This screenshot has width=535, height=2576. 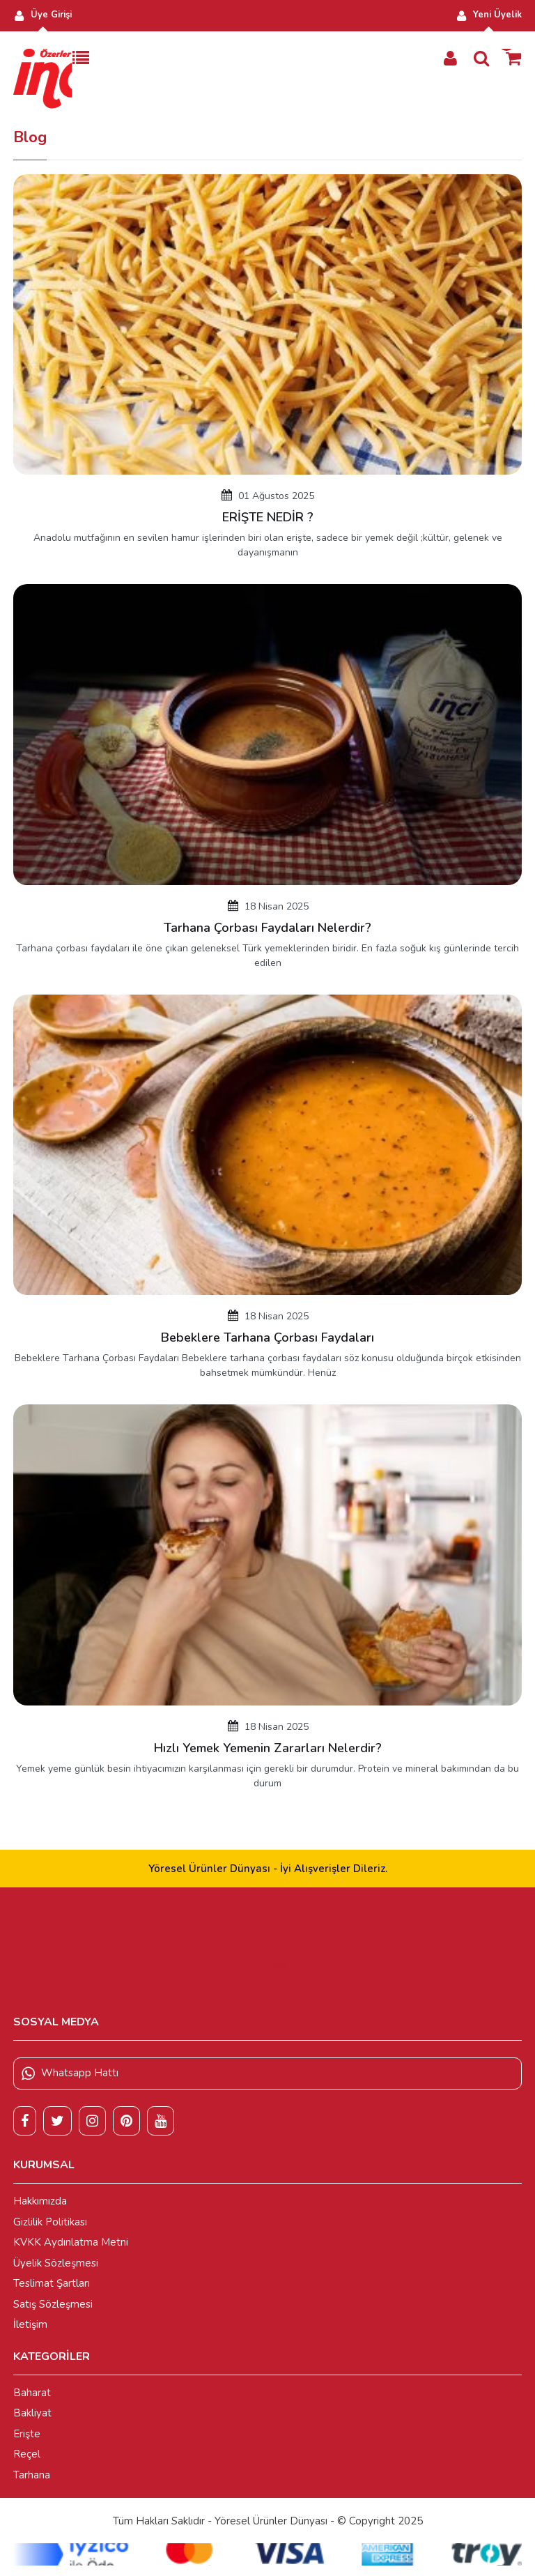 I want to click on Tarhana, so click(x=31, y=2475).